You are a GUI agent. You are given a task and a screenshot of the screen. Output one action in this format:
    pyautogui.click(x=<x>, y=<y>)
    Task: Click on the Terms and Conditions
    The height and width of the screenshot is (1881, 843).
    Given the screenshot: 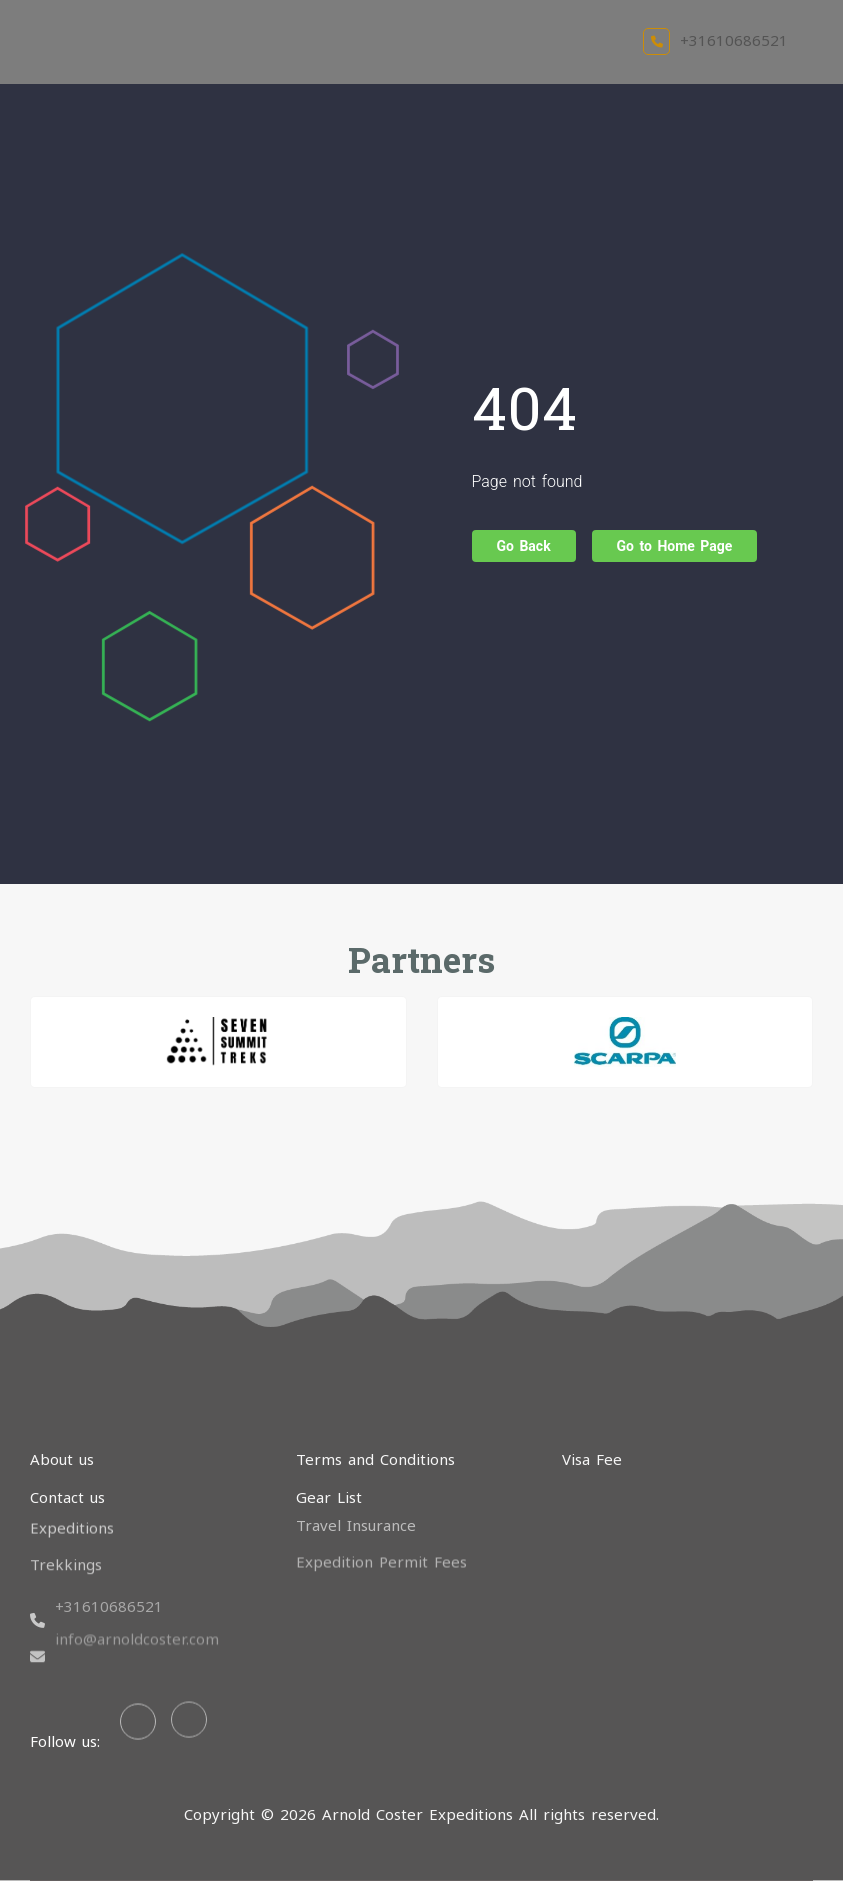 What is the action you would take?
    pyautogui.click(x=375, y=1459)
    